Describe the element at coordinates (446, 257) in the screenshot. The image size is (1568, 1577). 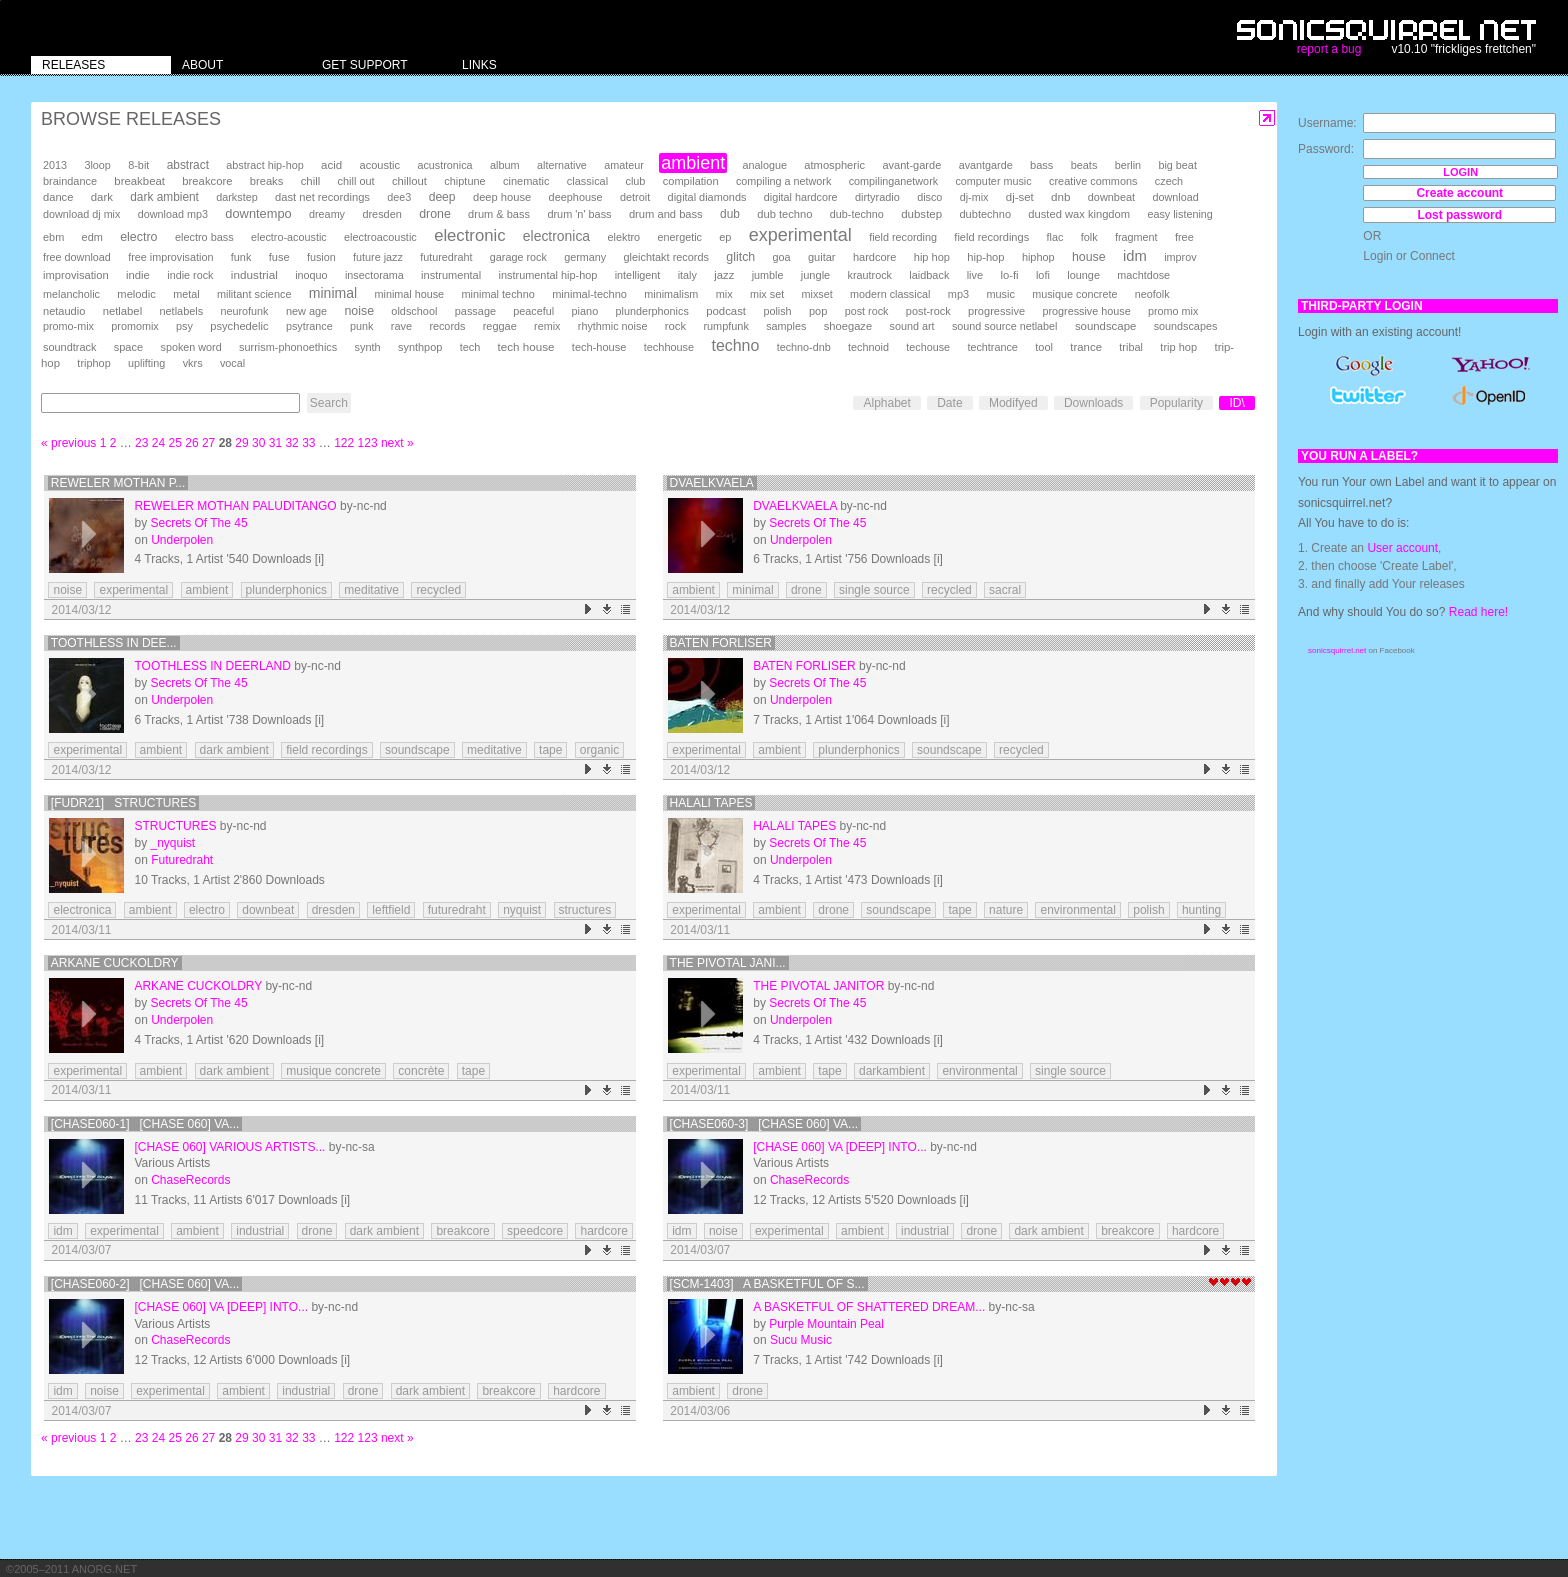
I see `futuredraht` at that location.